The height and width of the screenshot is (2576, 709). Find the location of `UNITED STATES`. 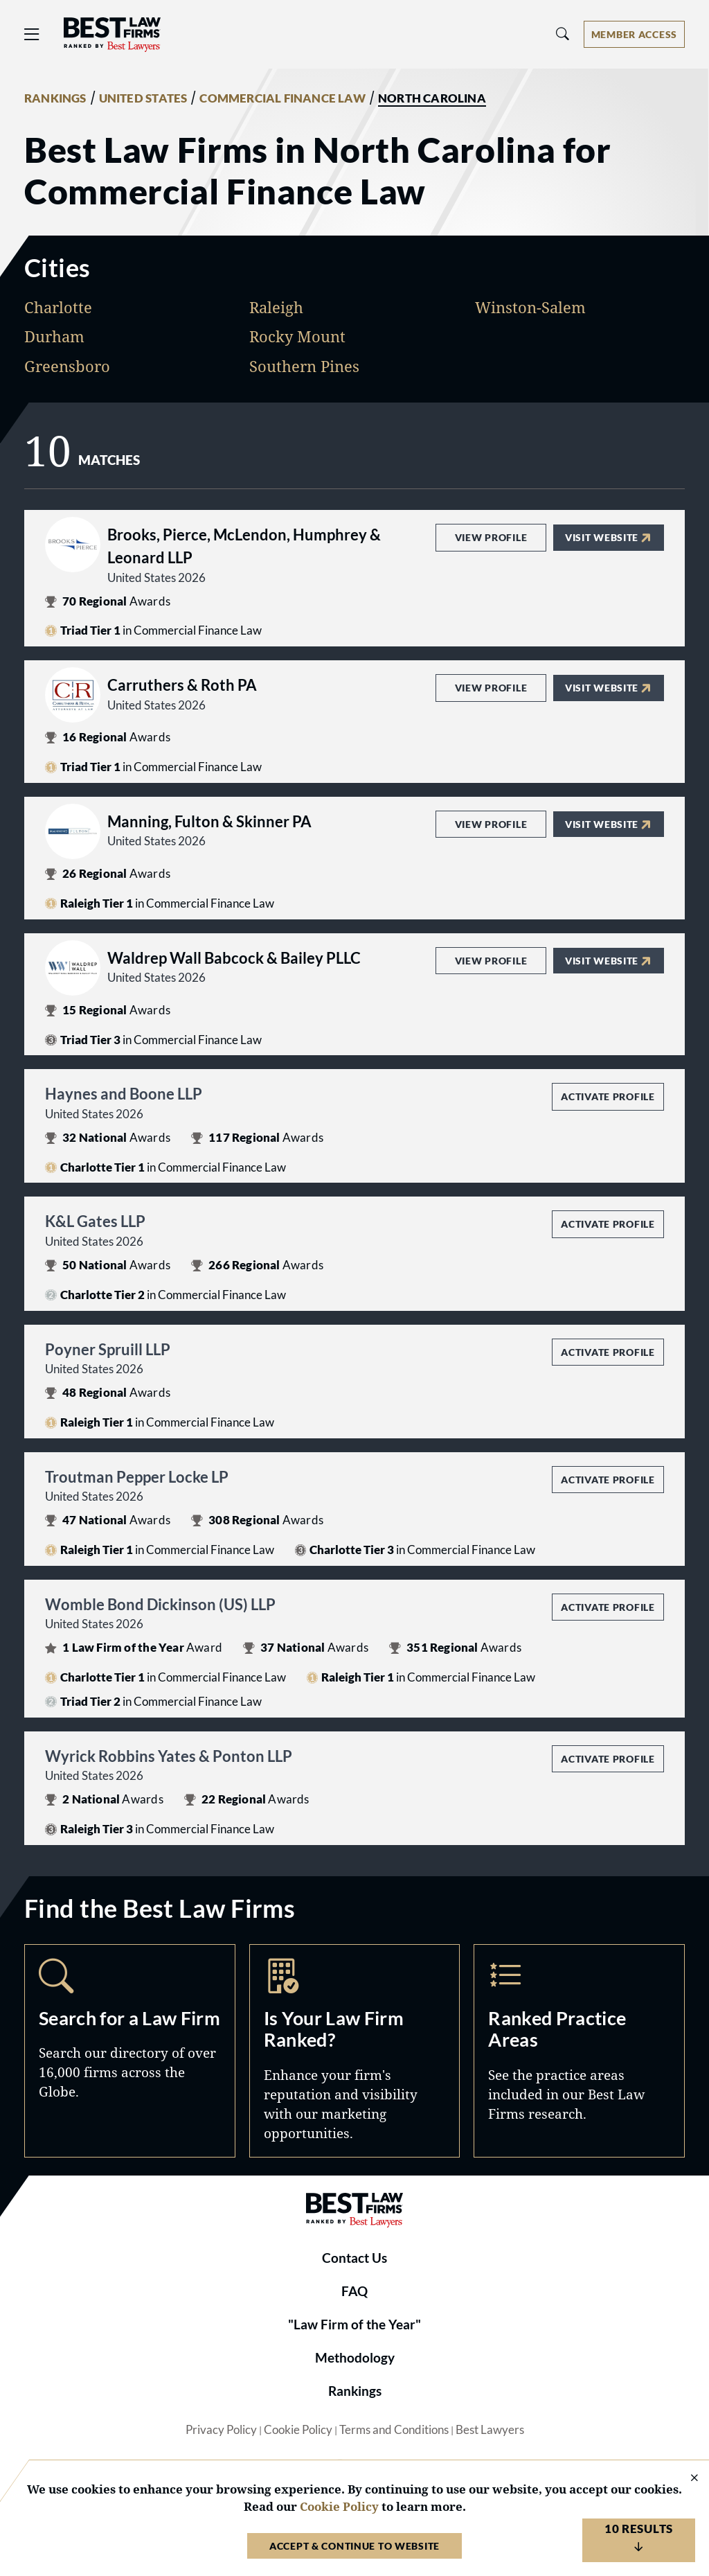

UNITED STATES is located at coordinates (143, 98).